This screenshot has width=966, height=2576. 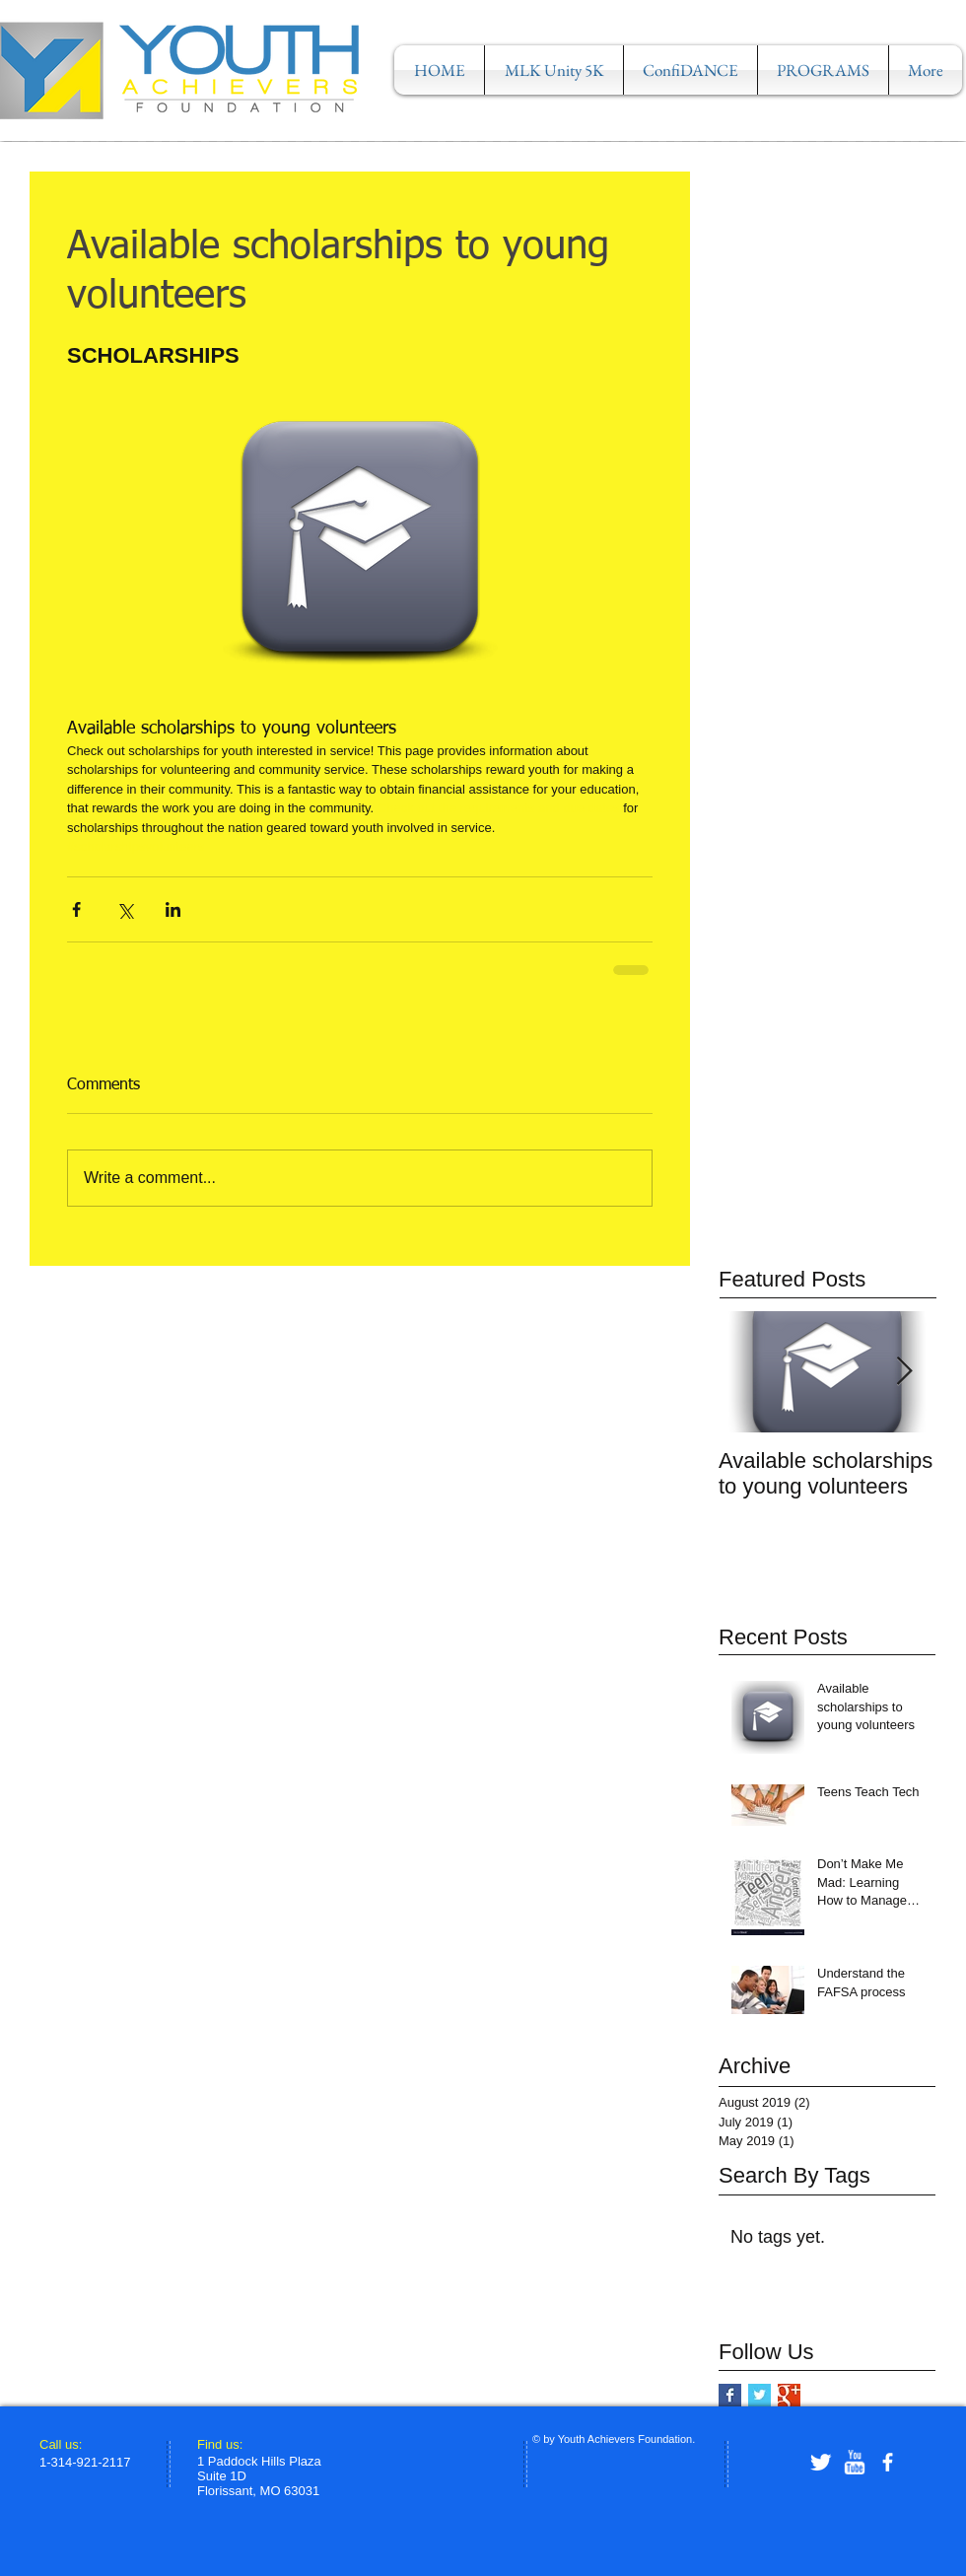 What do you see at coordinates (759, 2395) in the screenshot?
I see `[Twitter Basic Square]` at bounding box center [759, 2395].